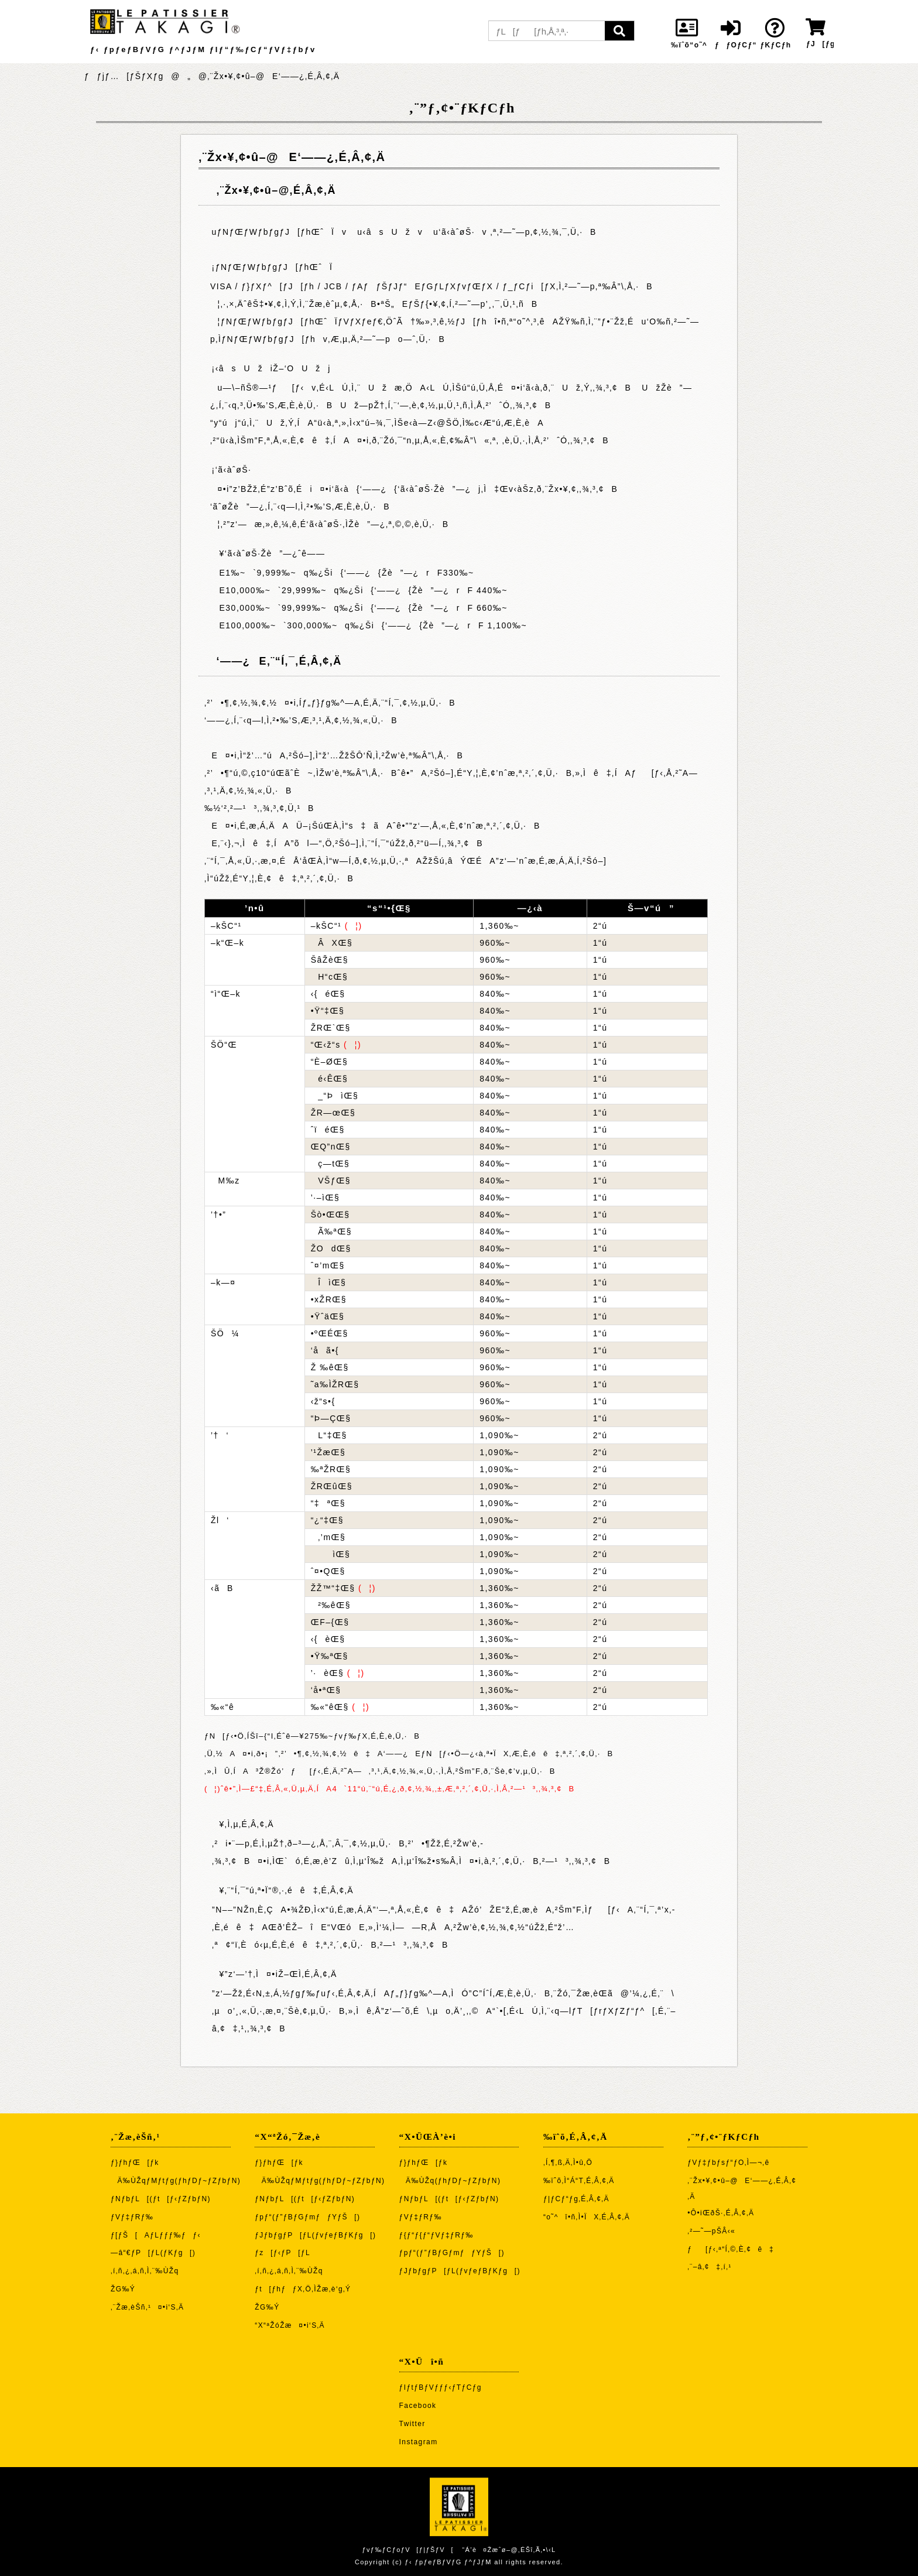 The image size is (918, 2576). Describe the element at coordinates (132, 2217) in the screenshot. I see `ƒVƒ‡ƒRƒ‰` at that location.